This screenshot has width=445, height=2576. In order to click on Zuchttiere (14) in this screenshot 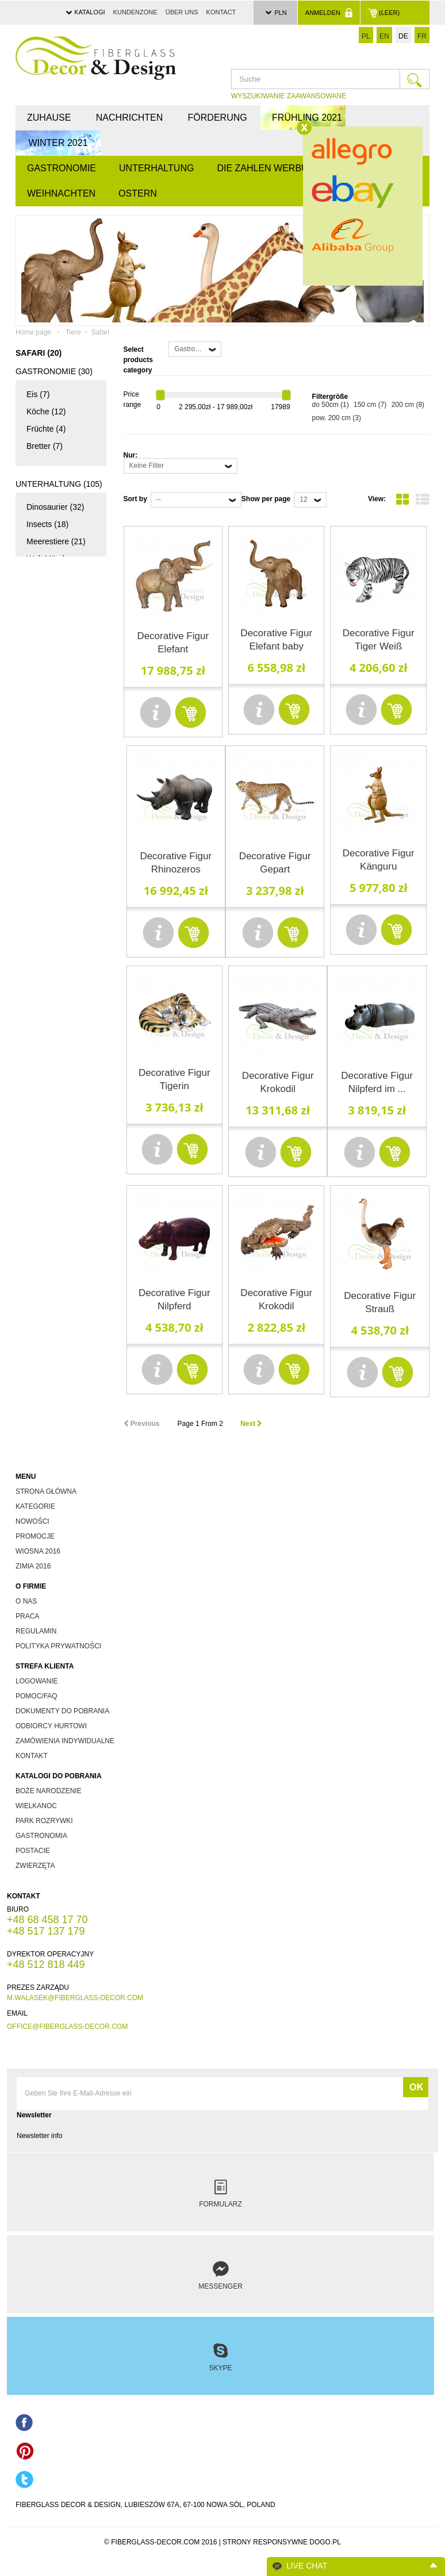, I will do `click(52, 835)`.